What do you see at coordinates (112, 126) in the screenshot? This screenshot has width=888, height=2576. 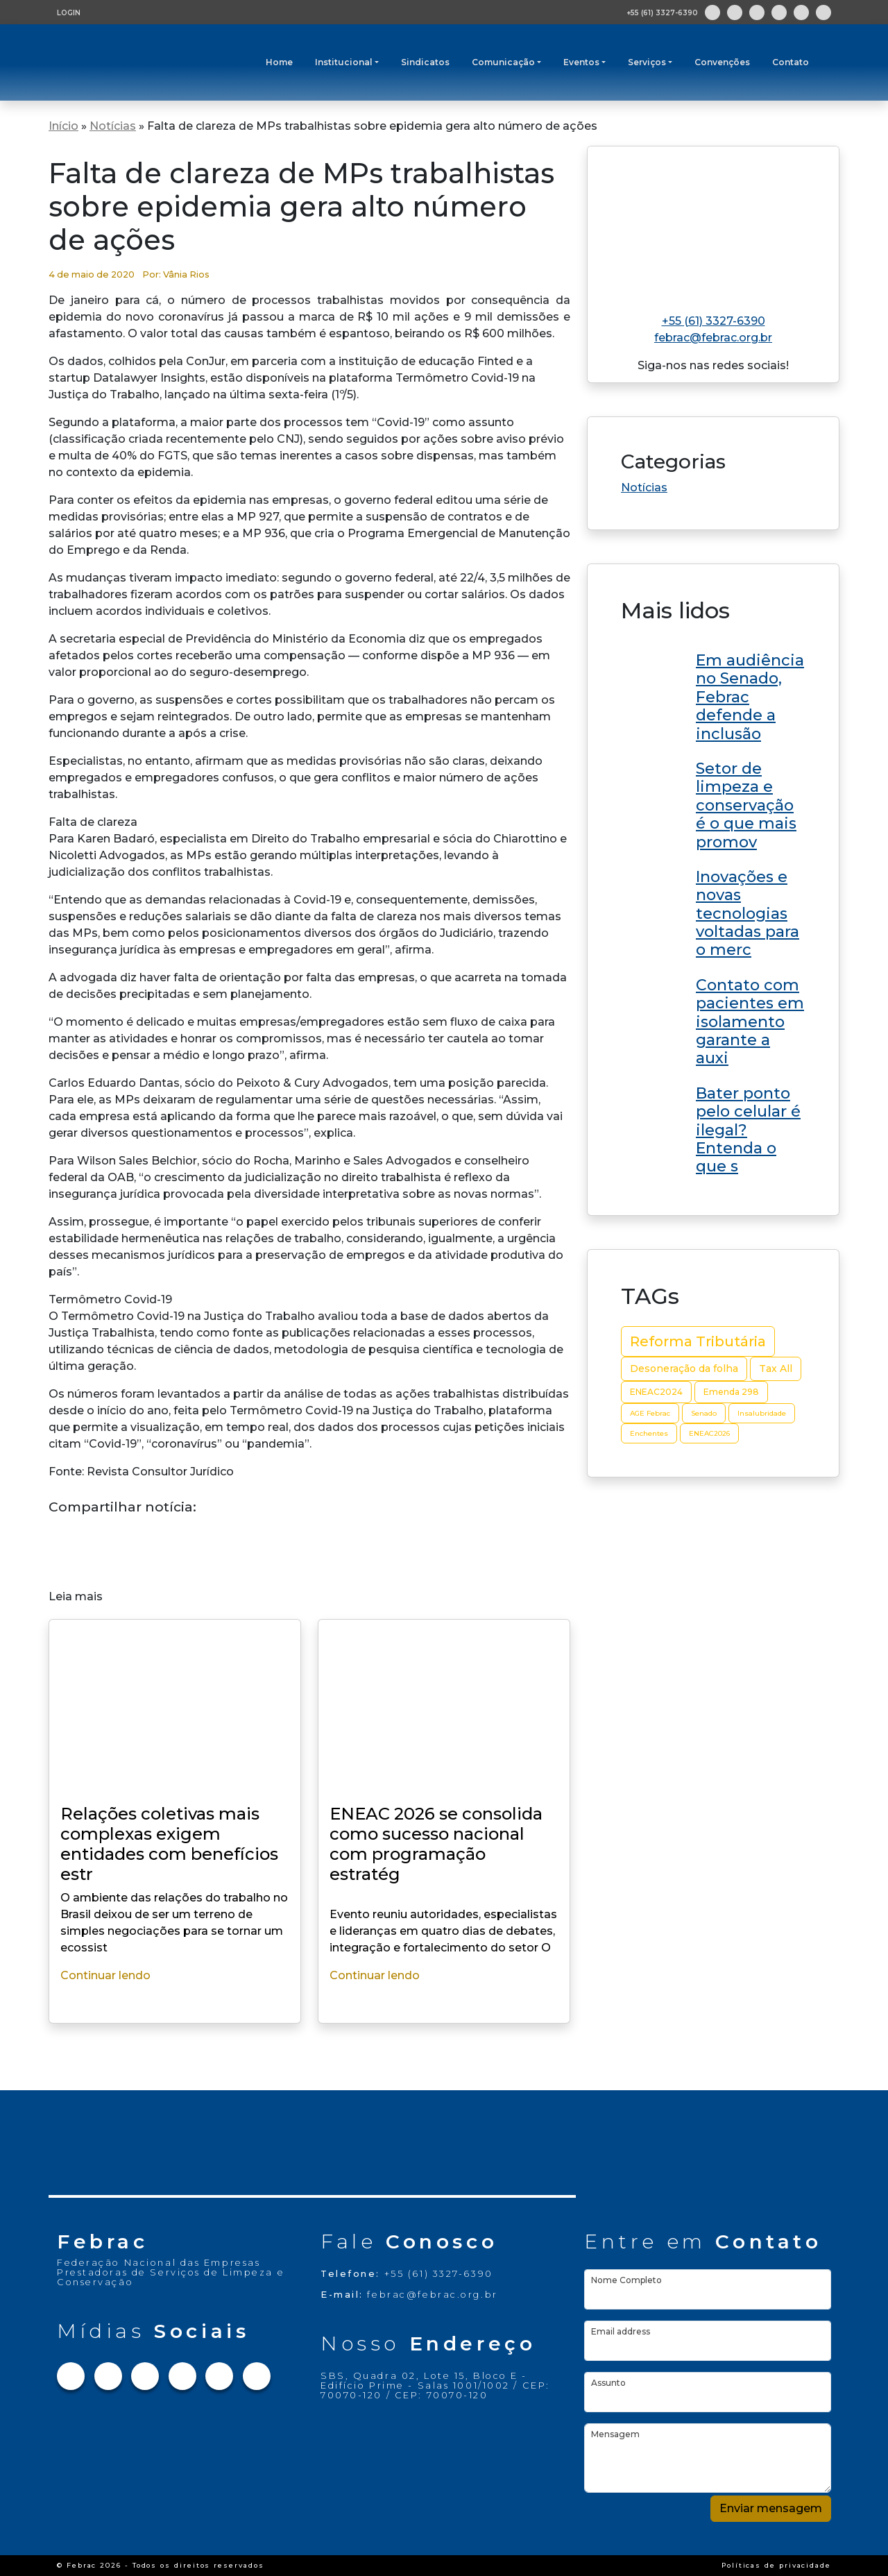 I see `Notícias` at bounding box center [112, 126].